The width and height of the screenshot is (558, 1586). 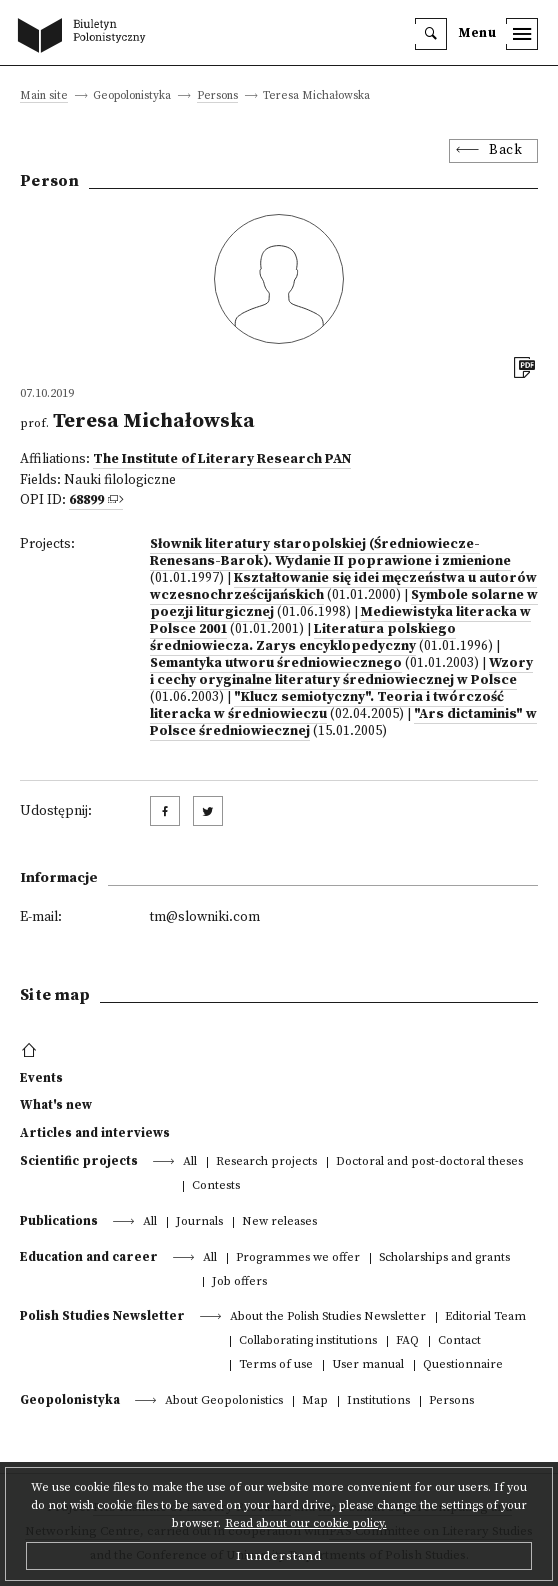 I want to click on Map, so click(x=315, y=1401).